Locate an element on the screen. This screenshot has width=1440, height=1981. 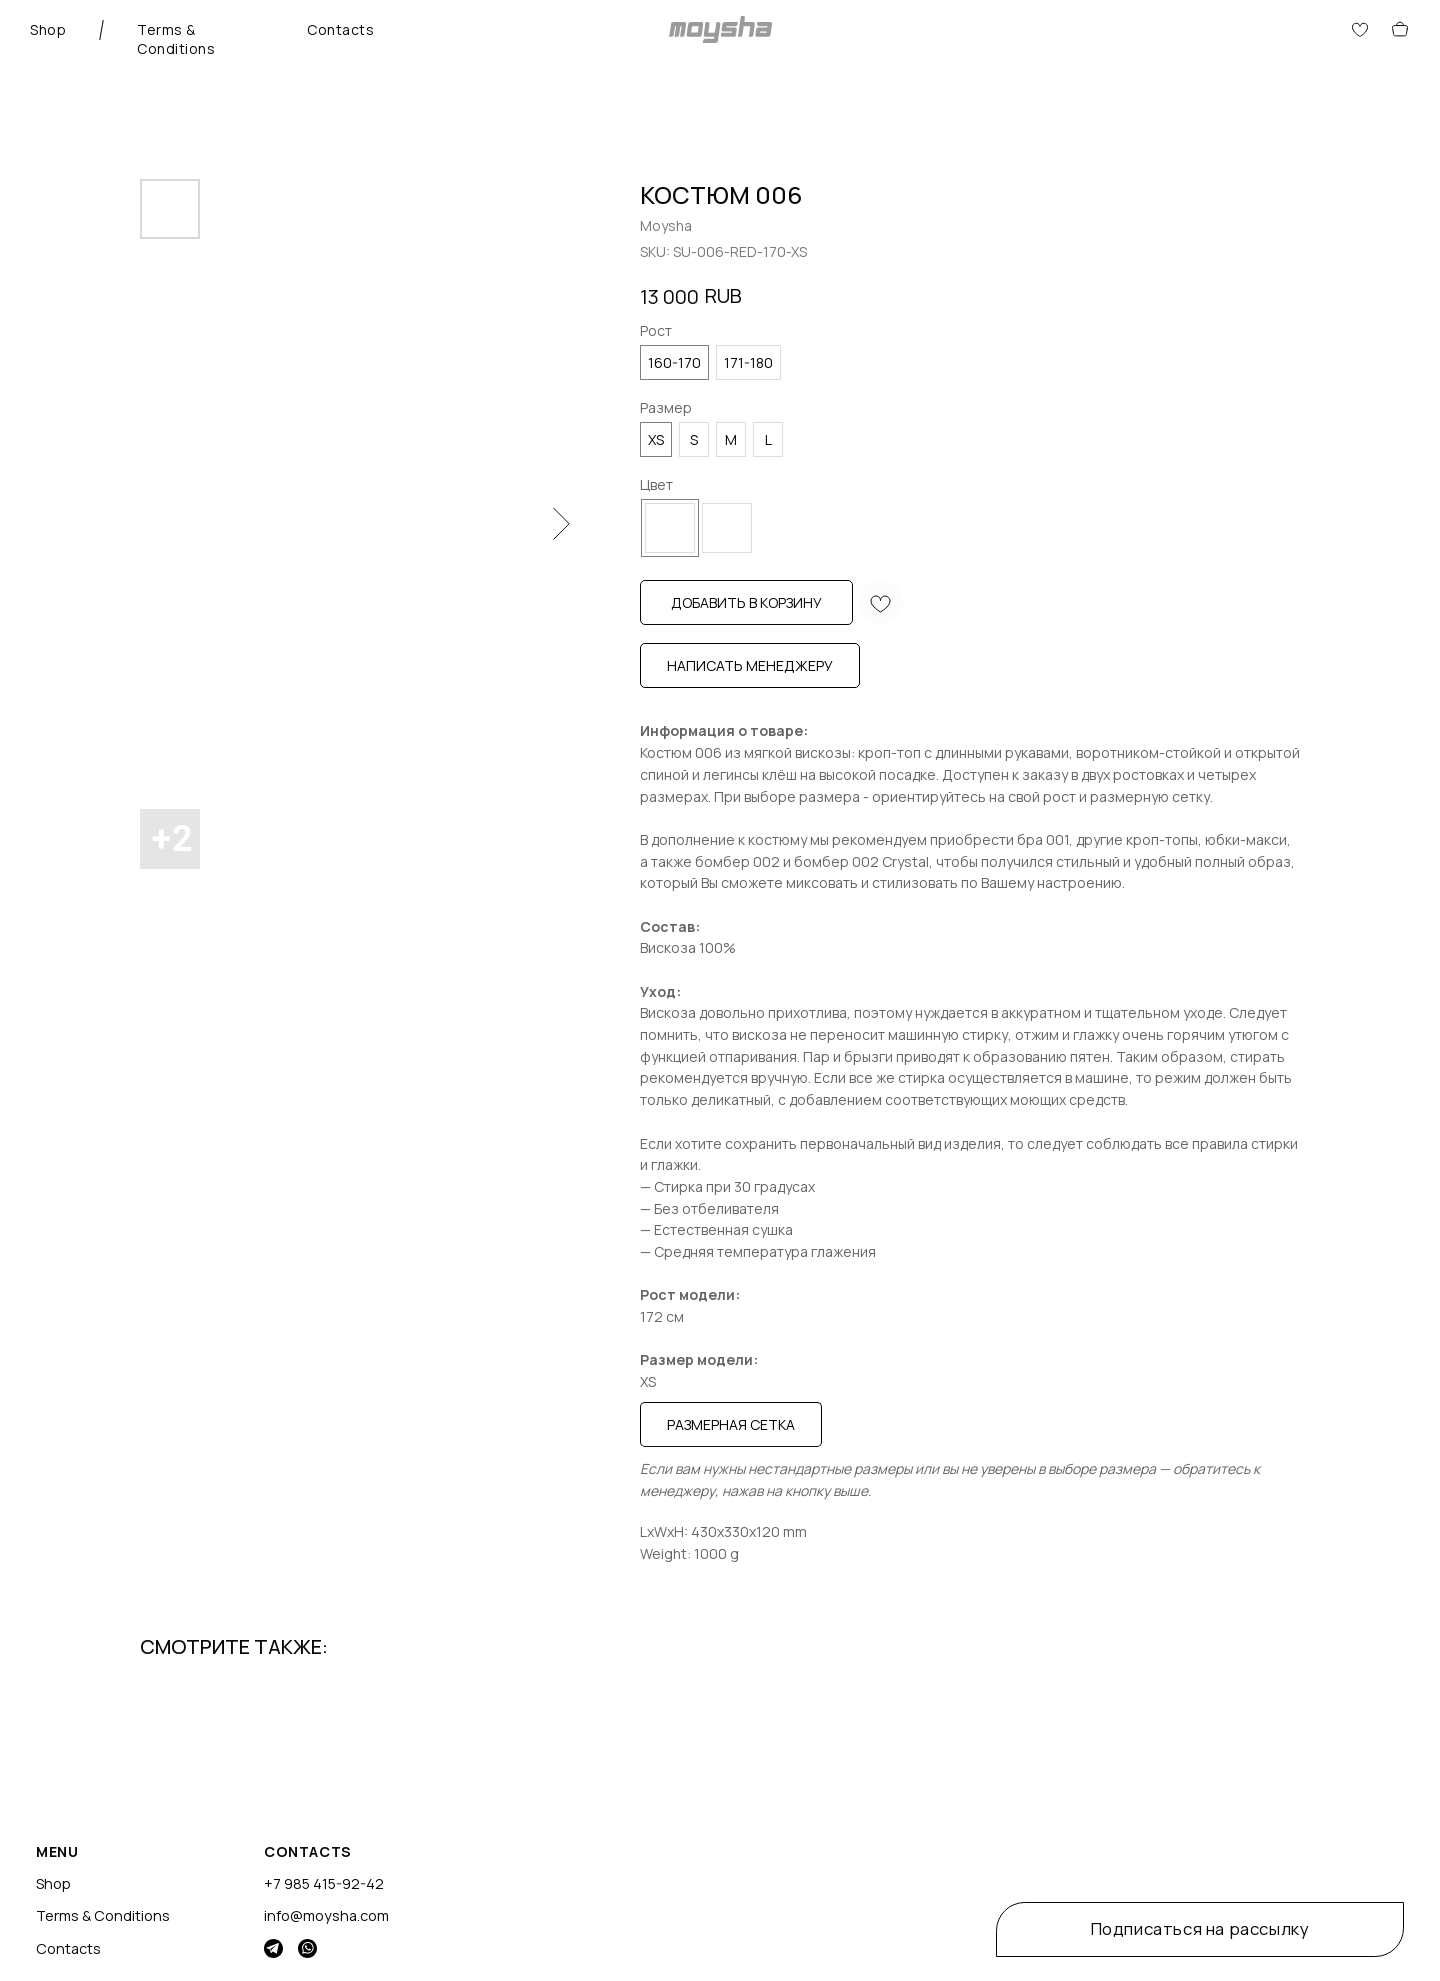
Contacts is located at coordinates (340, 29).